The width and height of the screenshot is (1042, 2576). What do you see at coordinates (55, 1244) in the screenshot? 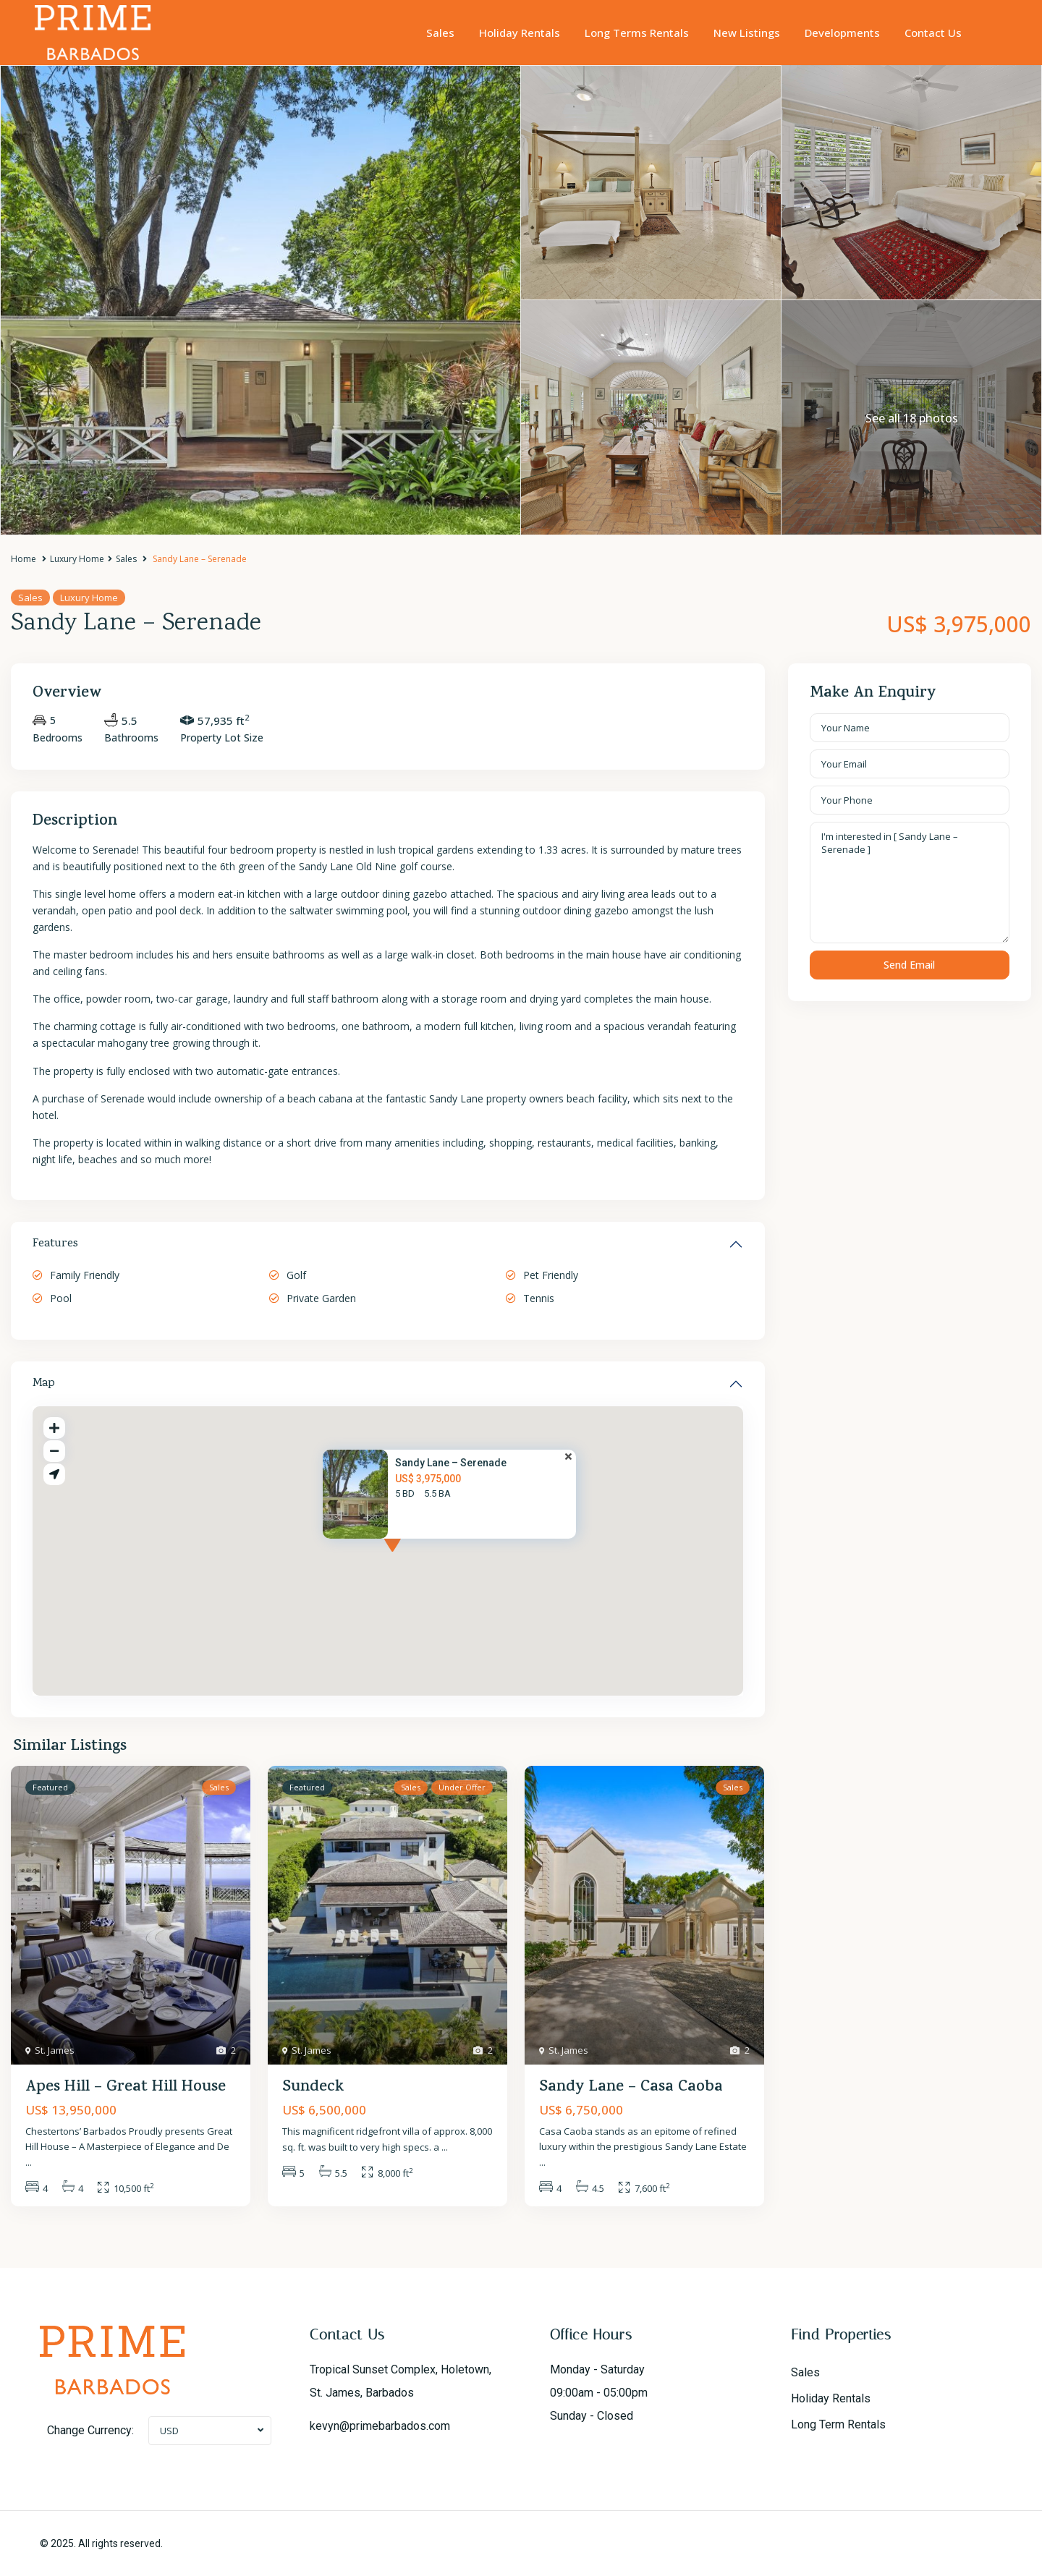
I see `Features` at bounding box center [55, 1244].